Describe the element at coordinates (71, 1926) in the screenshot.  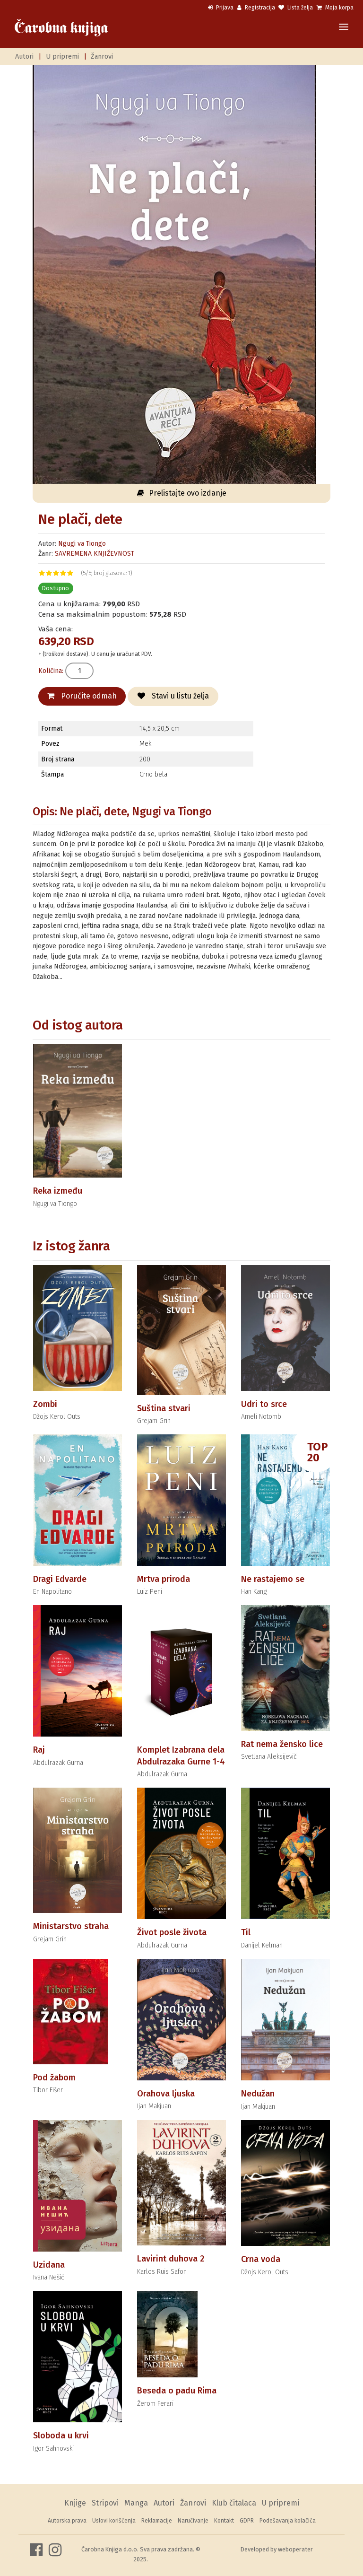
I see `Ministarstvo straha` at that location.